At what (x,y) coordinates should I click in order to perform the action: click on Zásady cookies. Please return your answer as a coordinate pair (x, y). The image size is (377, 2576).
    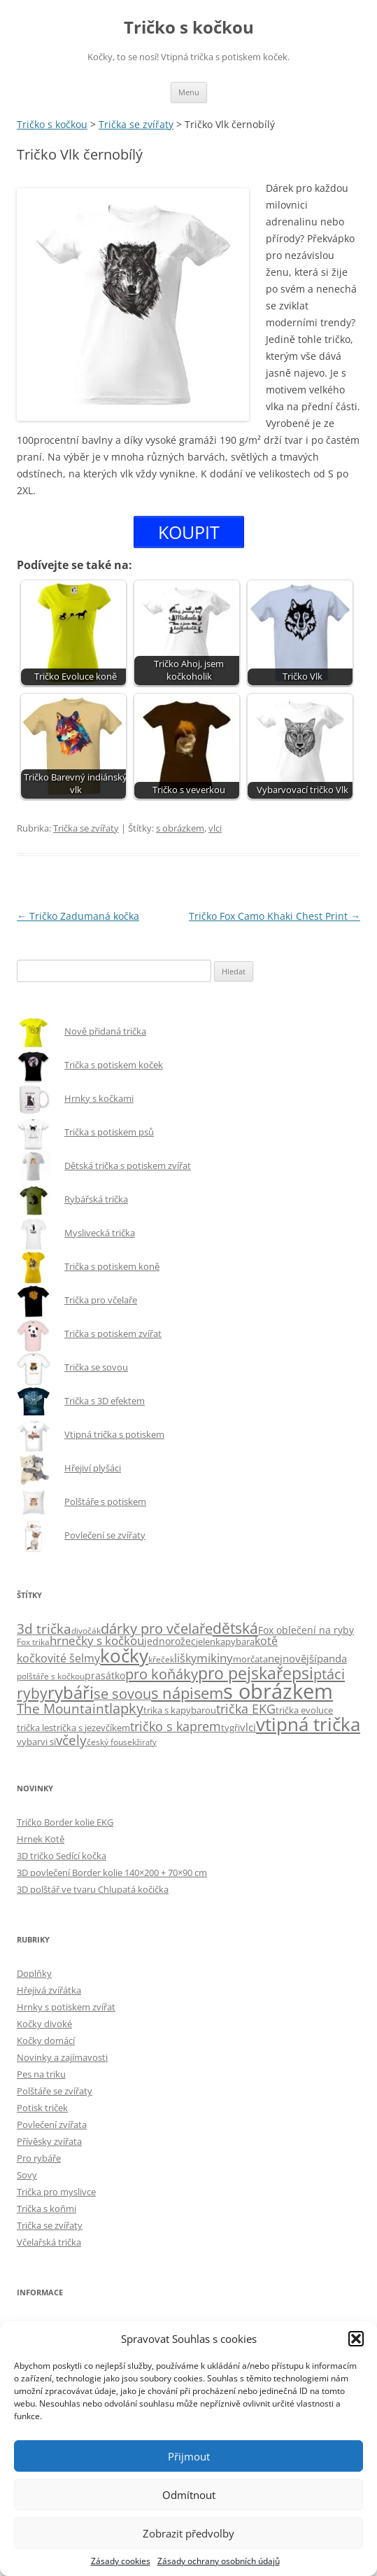
    Looking at the image, I should click on (120, 2561).